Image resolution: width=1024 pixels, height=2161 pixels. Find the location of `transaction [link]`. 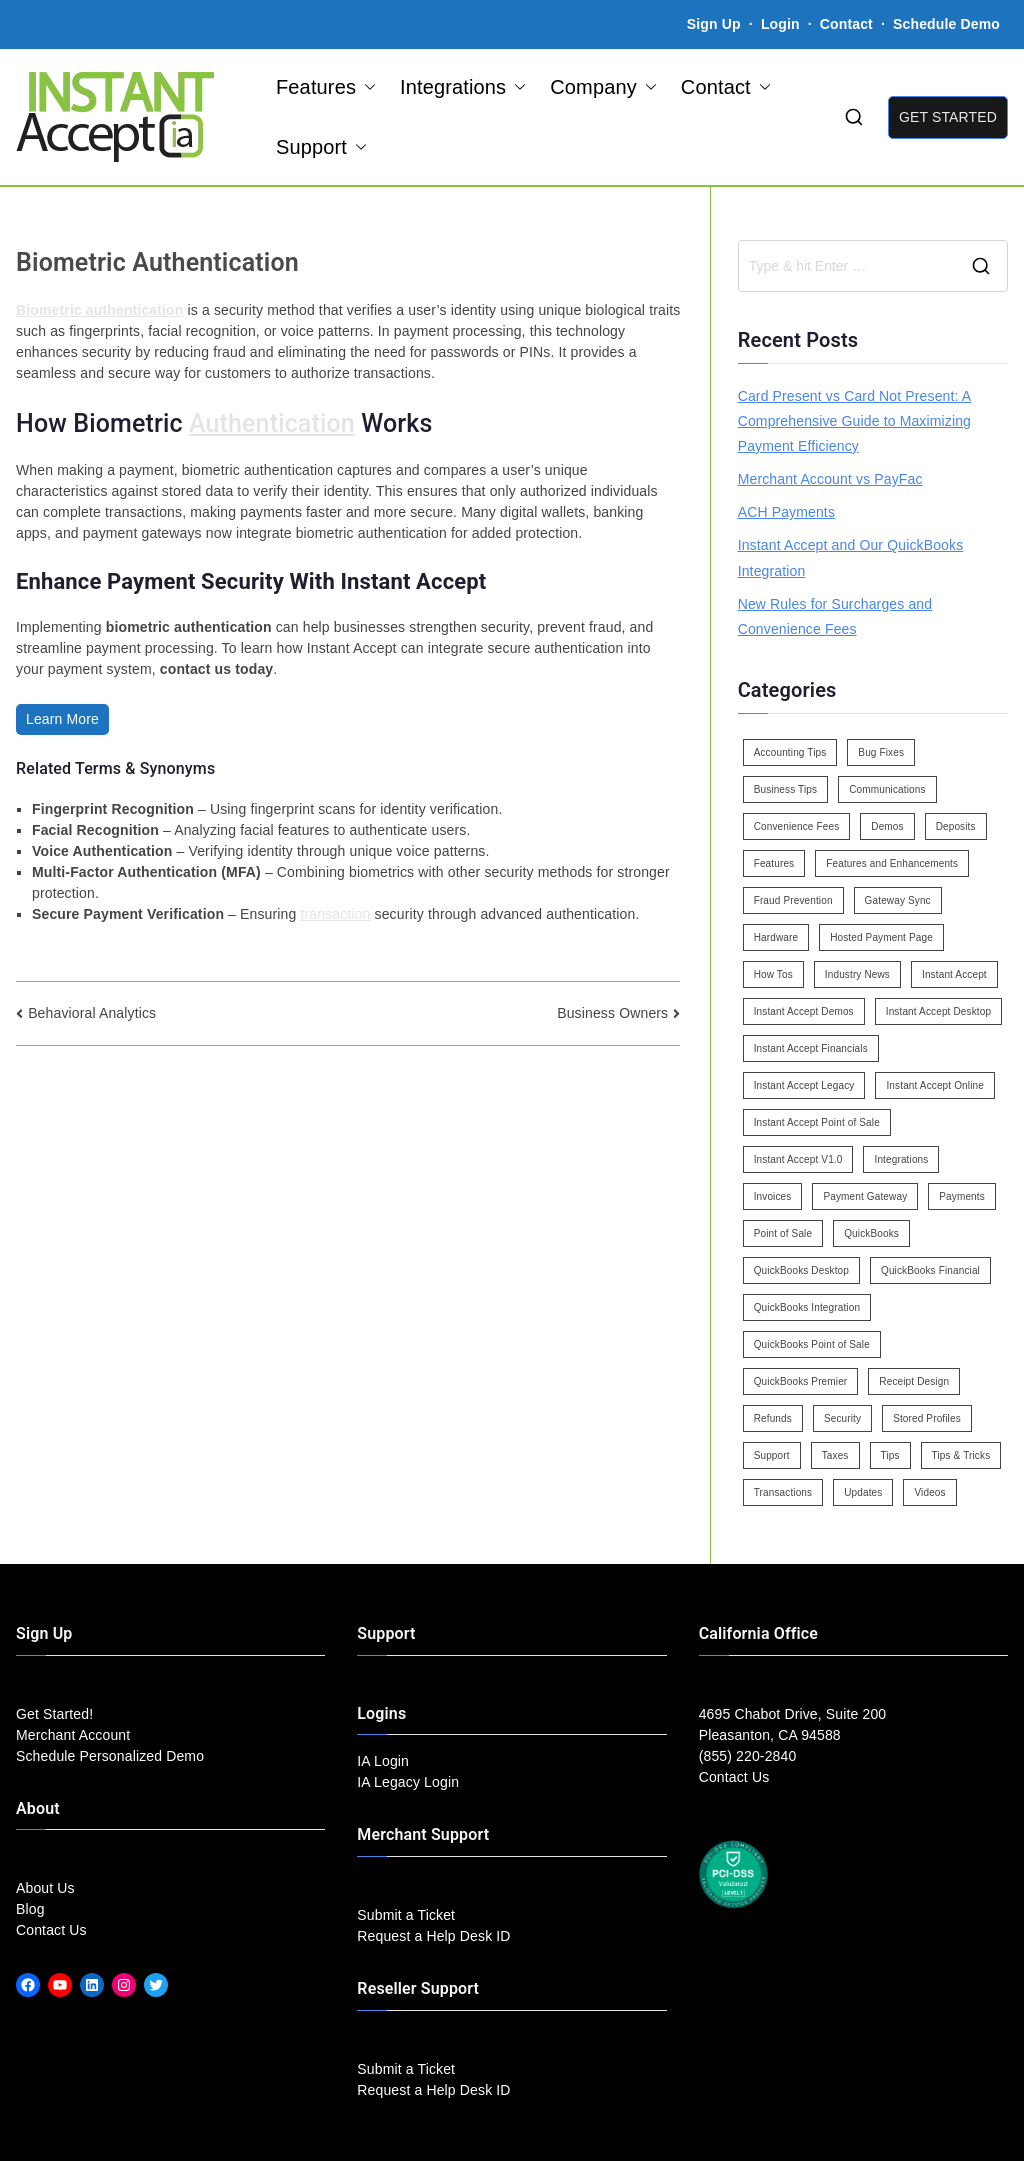

transaction [link] is located at coordinates (335, 914).